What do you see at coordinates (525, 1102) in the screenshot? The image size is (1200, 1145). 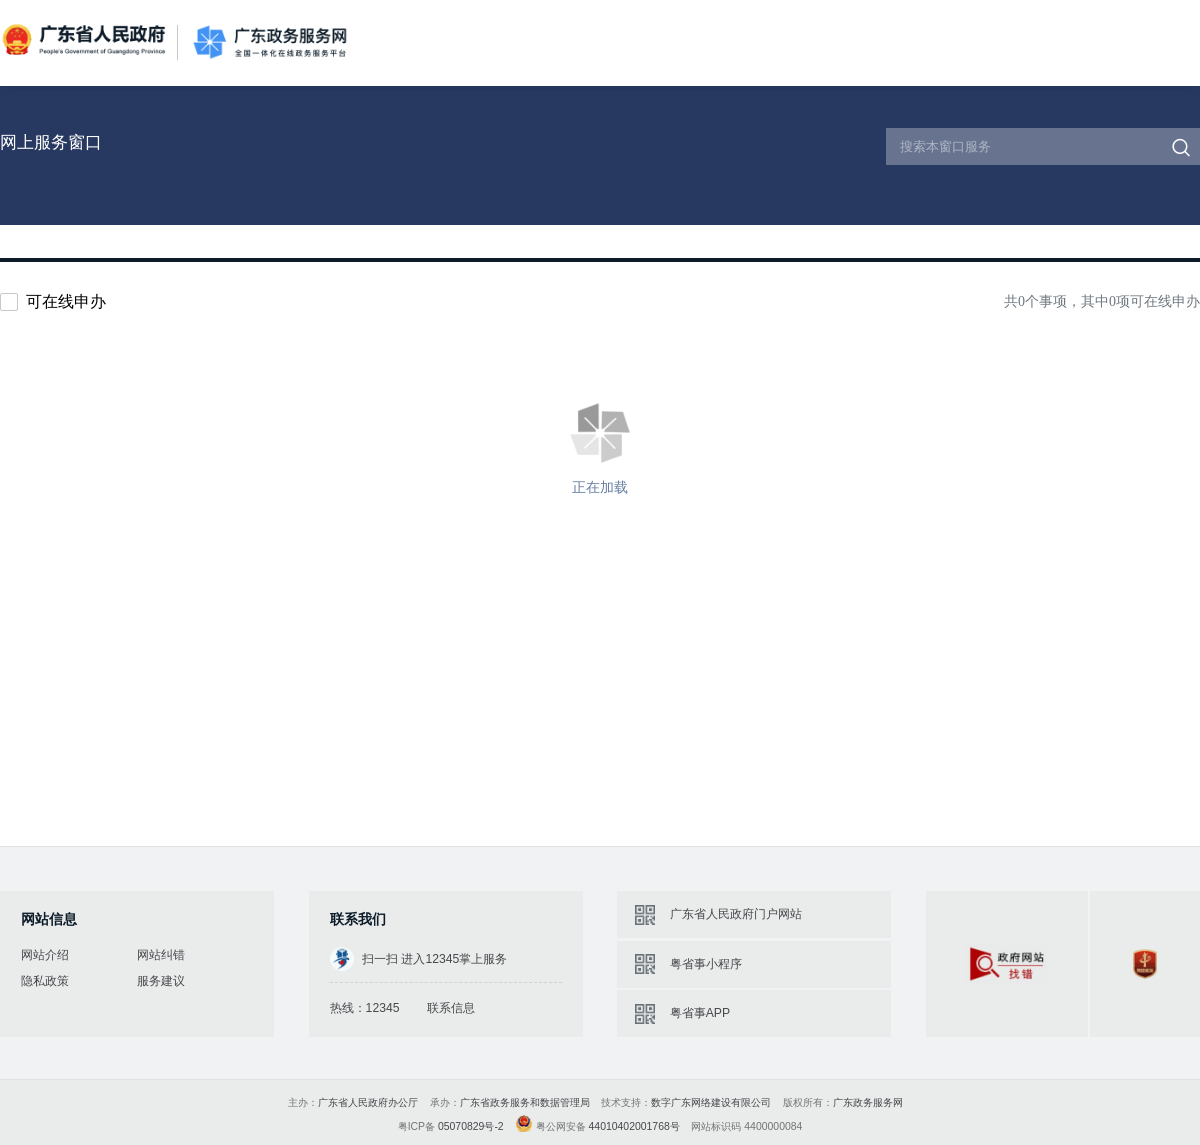 I see `广东省政务服务和数据管理局` at bounding box center [525, 1102].